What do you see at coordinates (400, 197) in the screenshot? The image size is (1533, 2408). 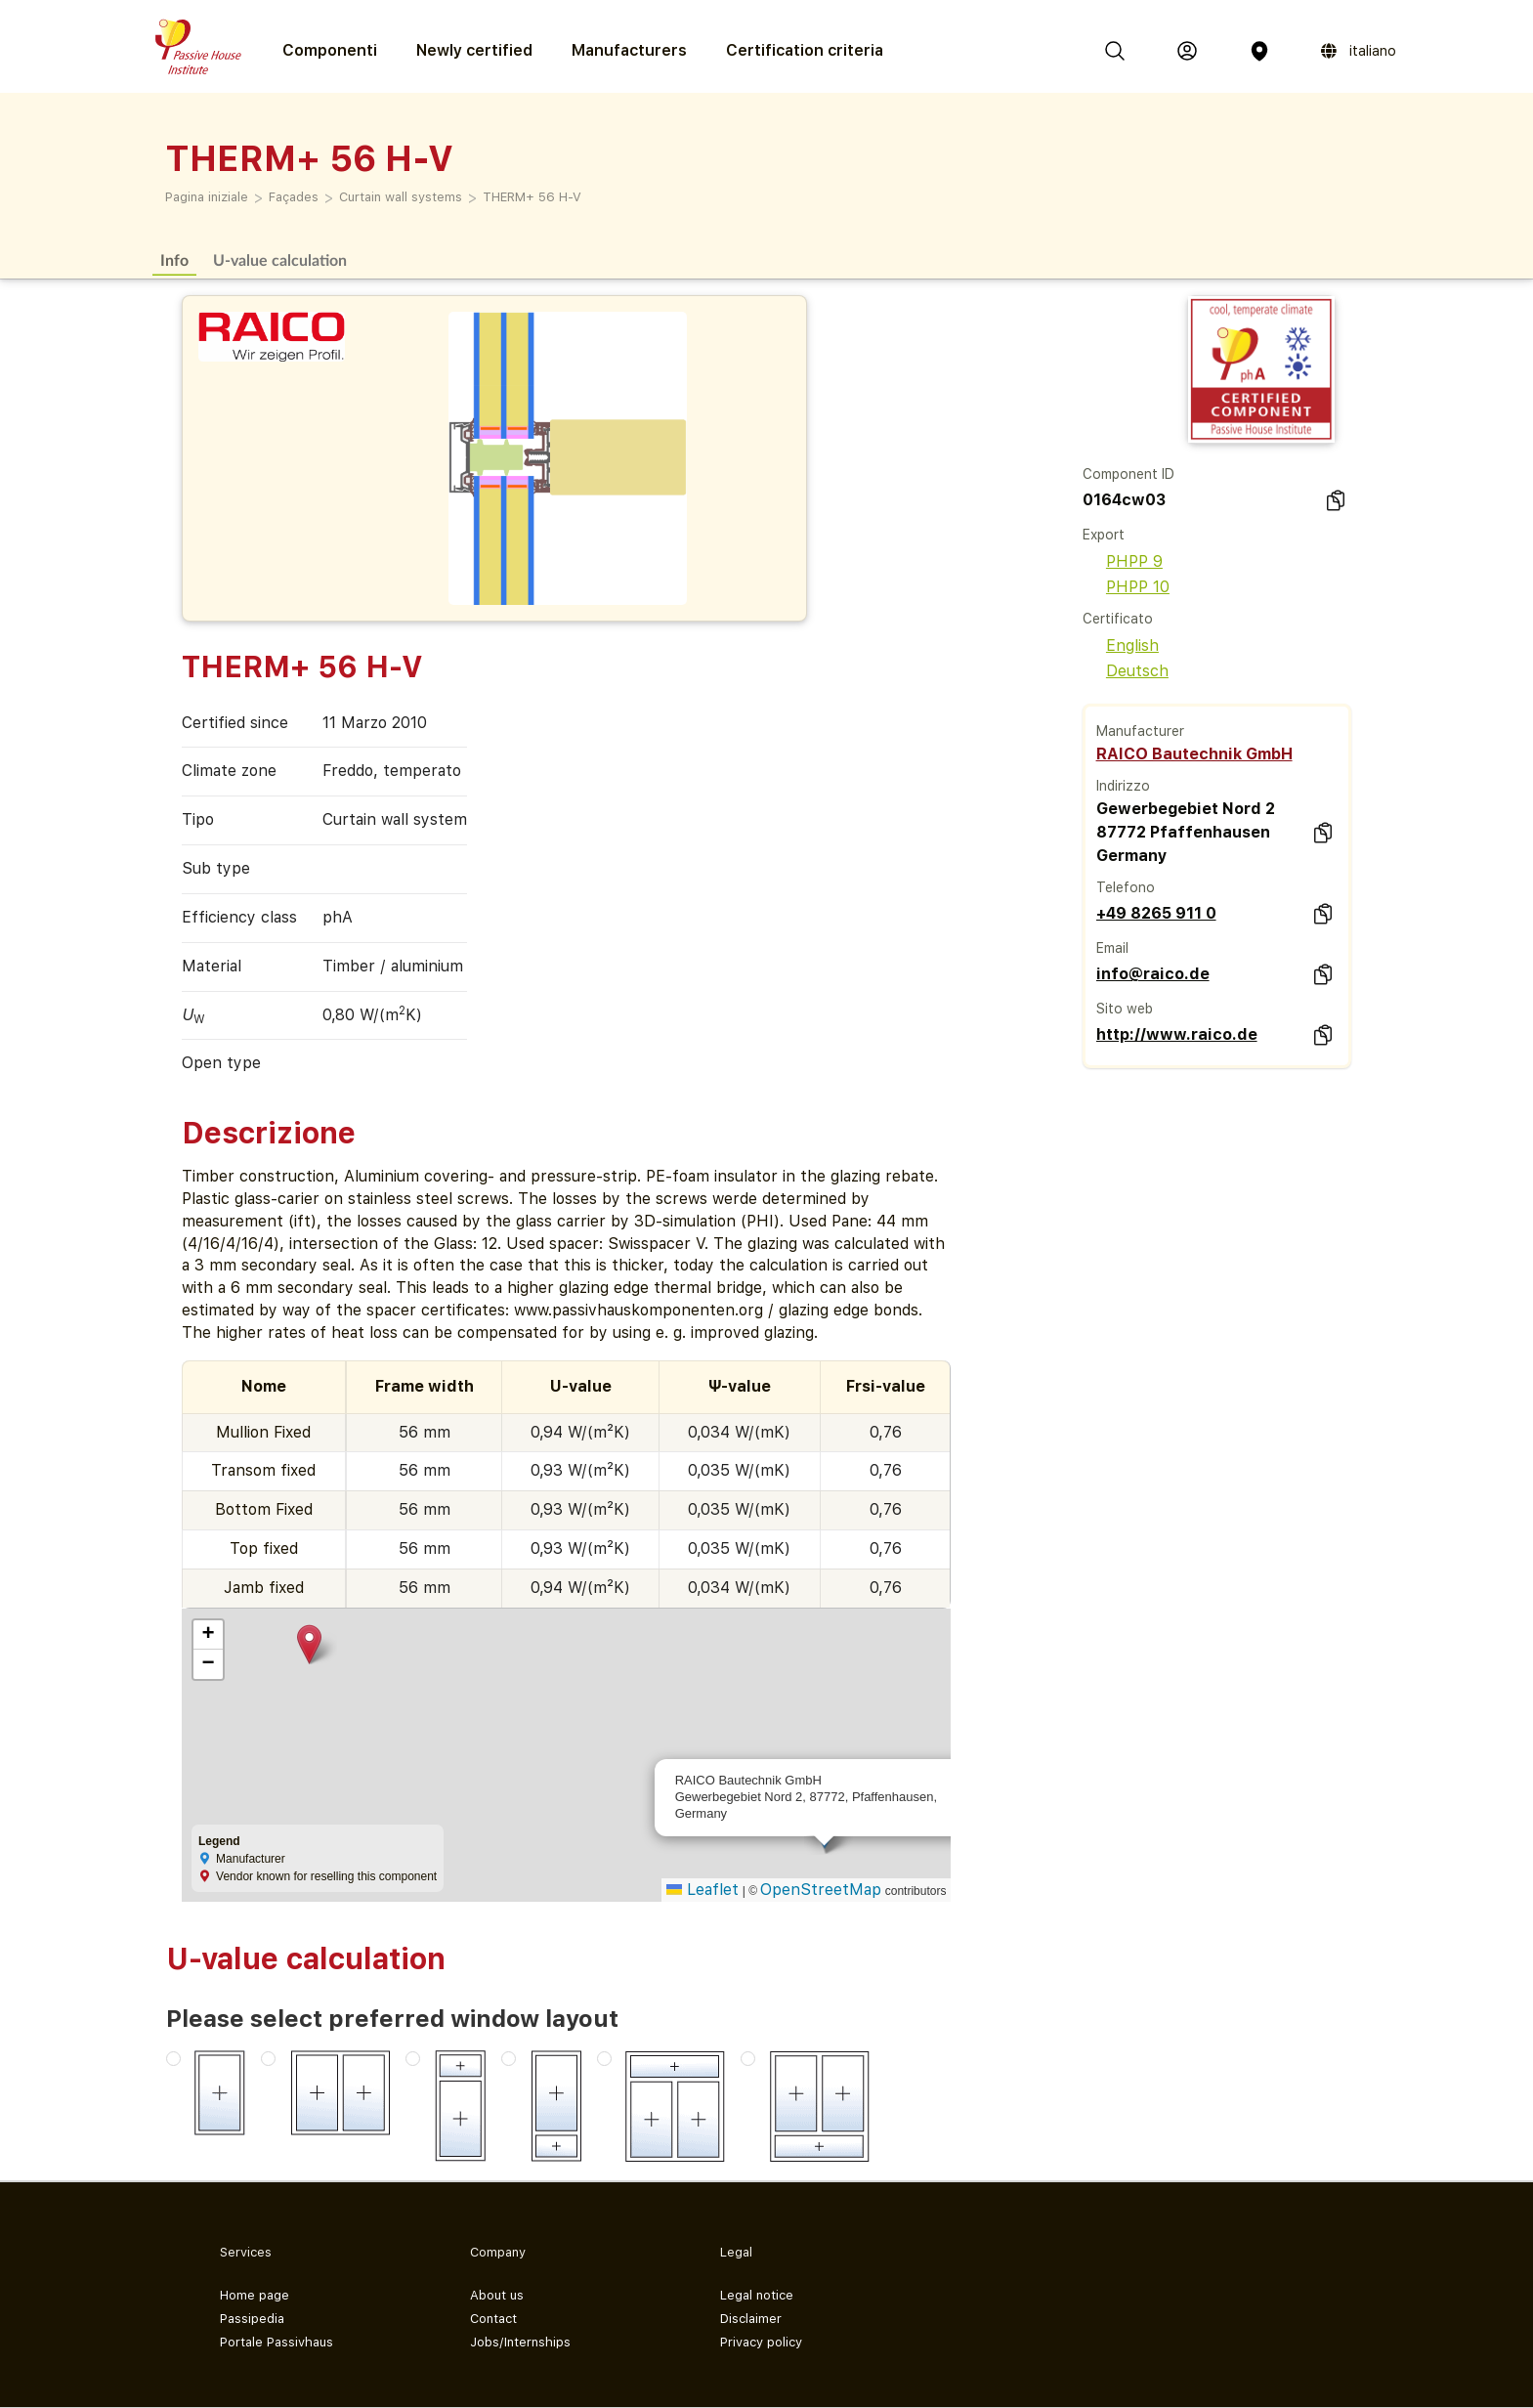 I see `Curtain wall systems` at bounding box center [400, 197].